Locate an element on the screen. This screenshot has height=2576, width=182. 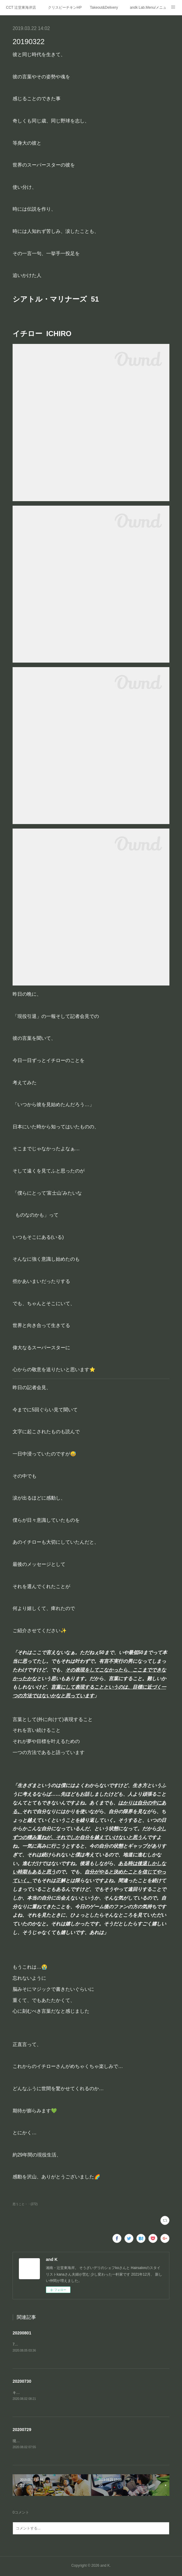
20200729 is located at coordinates (22, 2430).